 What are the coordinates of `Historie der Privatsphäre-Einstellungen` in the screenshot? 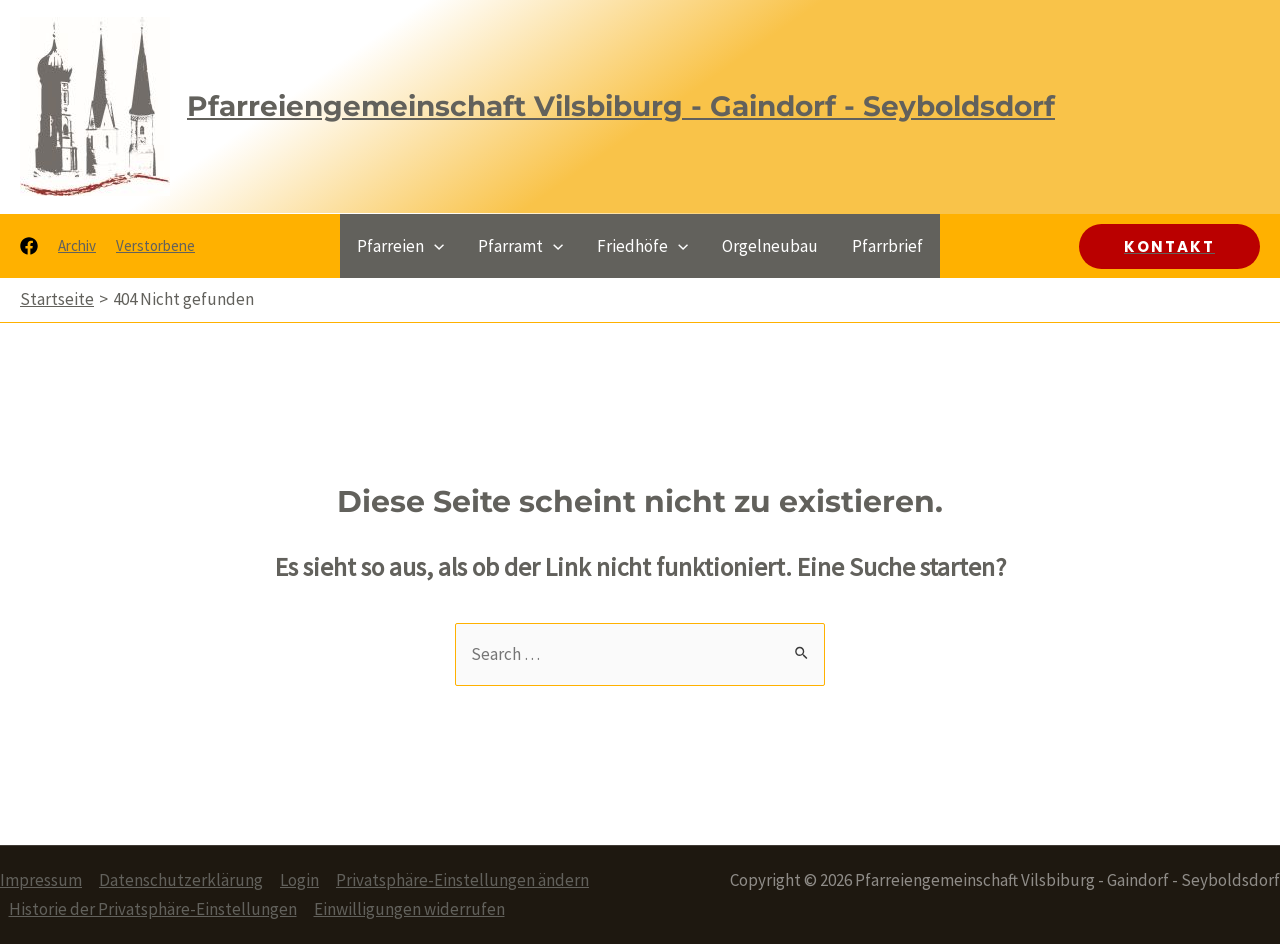 It's located at (153, 909).